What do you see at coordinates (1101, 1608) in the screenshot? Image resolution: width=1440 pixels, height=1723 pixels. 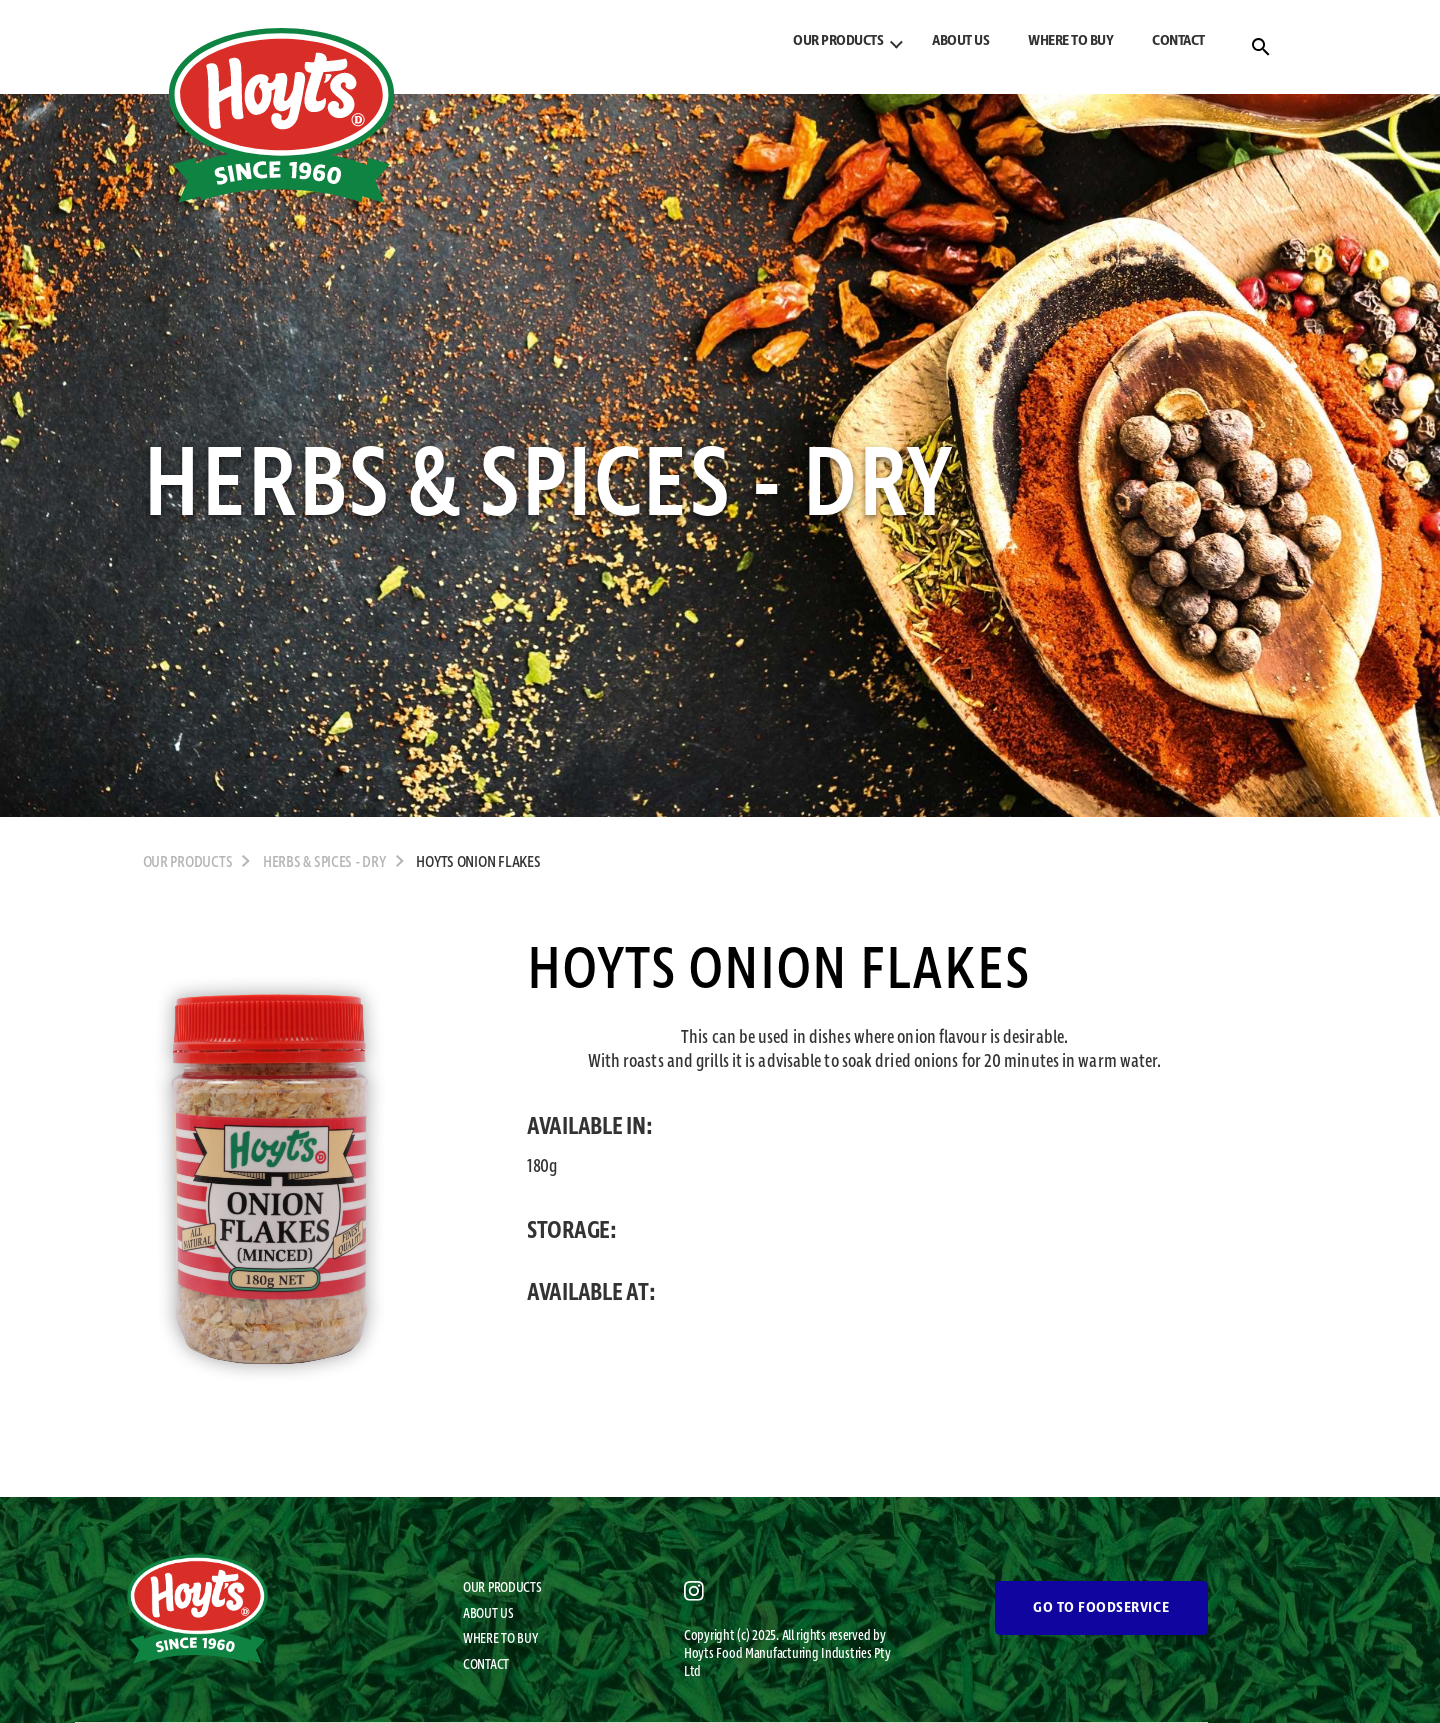 I see `GO TO FOODSERVICE` at bounding box center [1101, 1608].